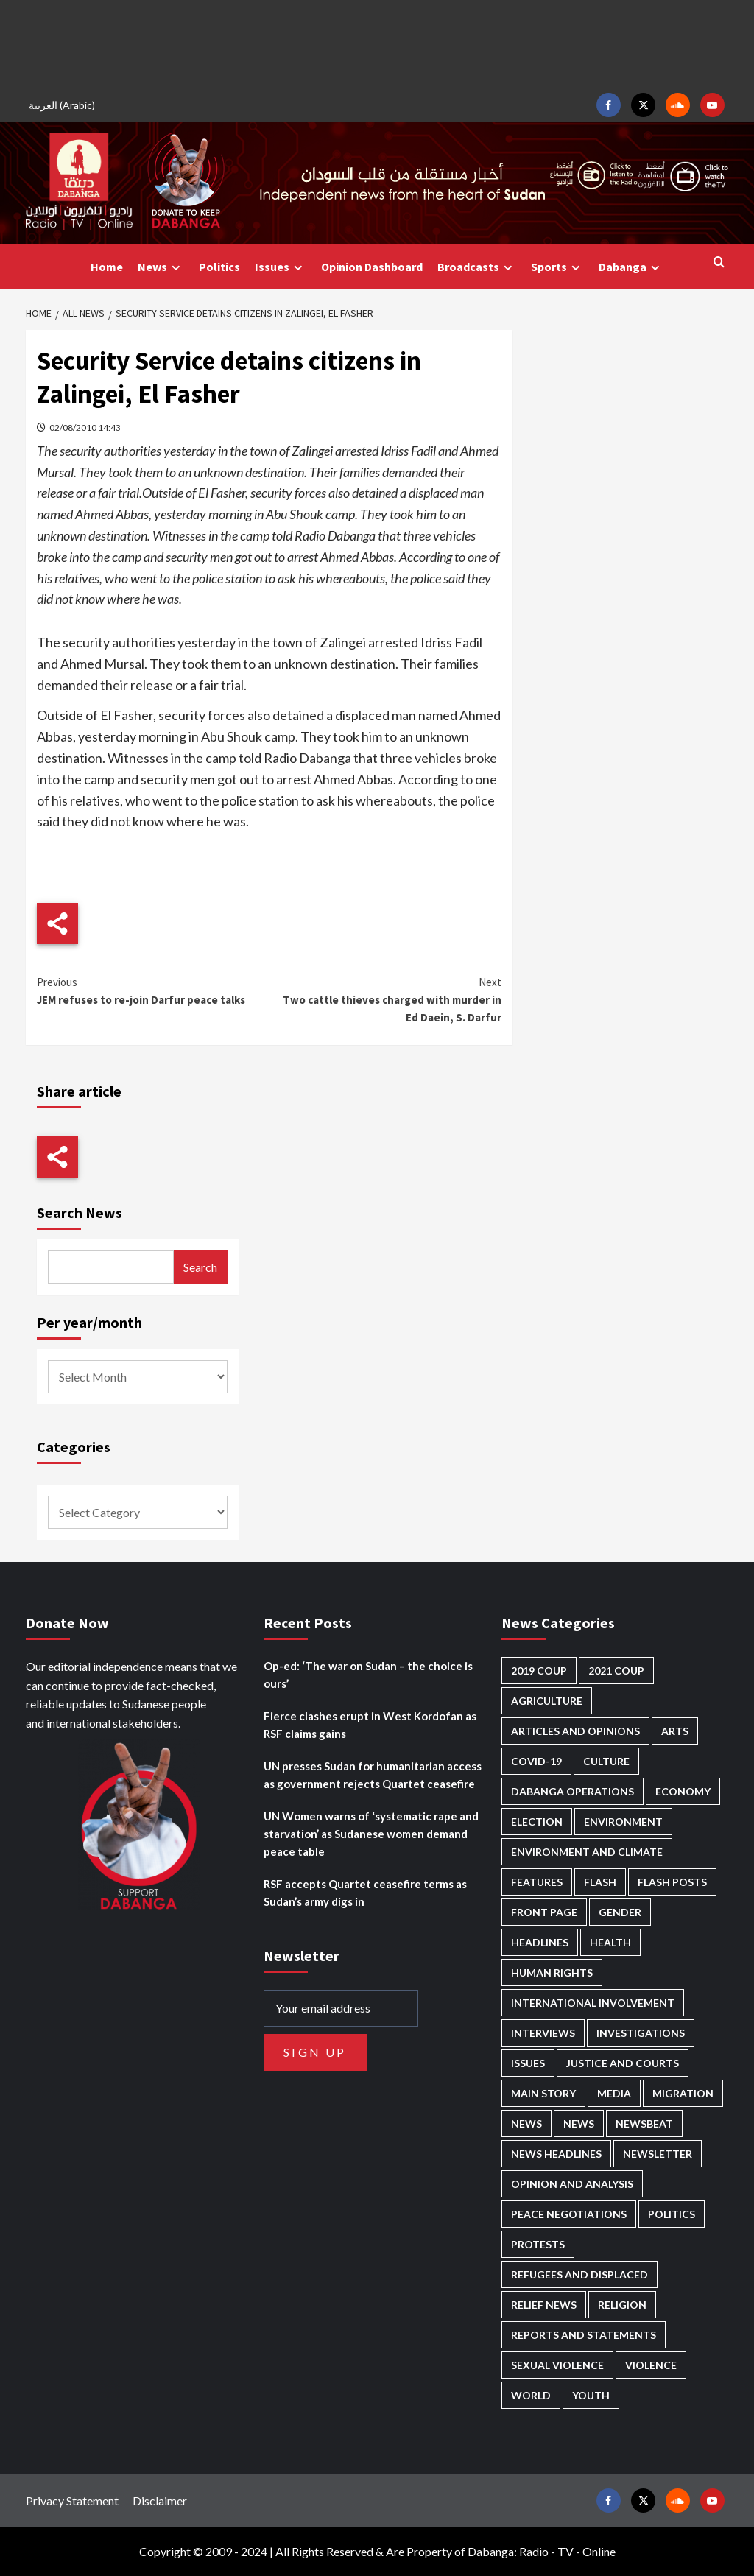 This screenshot has width=754, height=2576. Describe the element at coordinates (671, 2214) in the screenshot. I see `Politics [Politics (1,467 items)]` at that location.